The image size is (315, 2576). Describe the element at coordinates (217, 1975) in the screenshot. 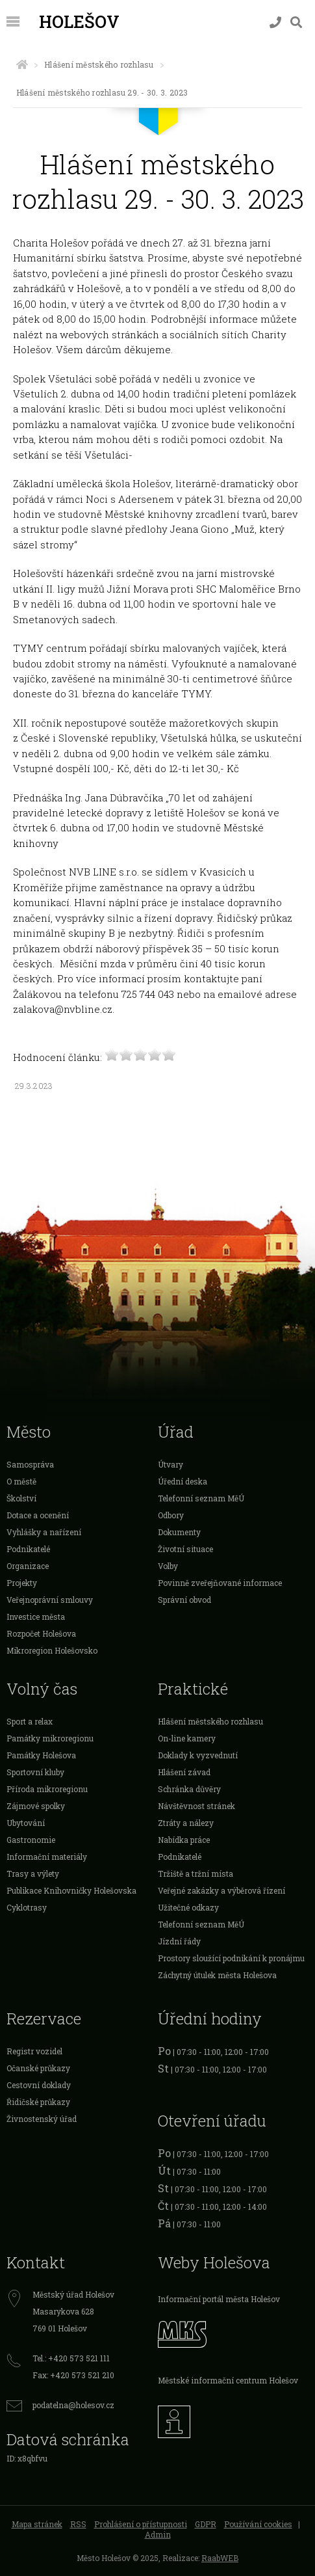

I see `Záchytný útulek města Holešova` at that location.